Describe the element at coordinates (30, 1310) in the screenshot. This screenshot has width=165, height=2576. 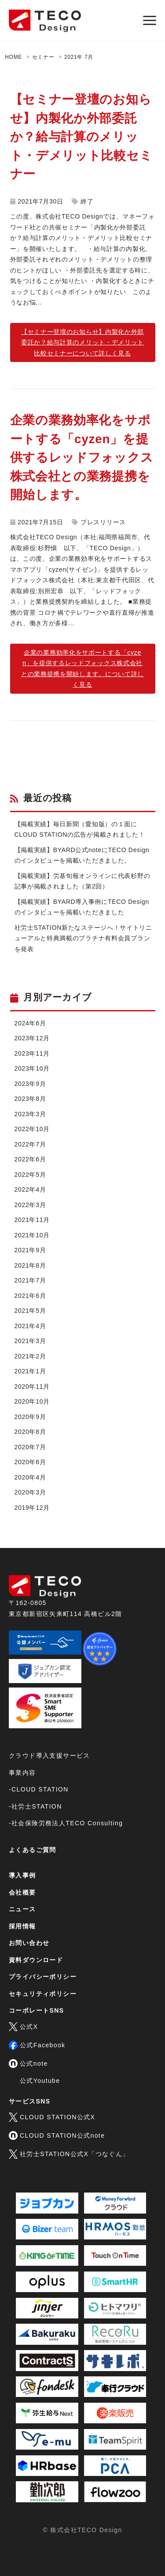
I see `2021年5月` at that location.